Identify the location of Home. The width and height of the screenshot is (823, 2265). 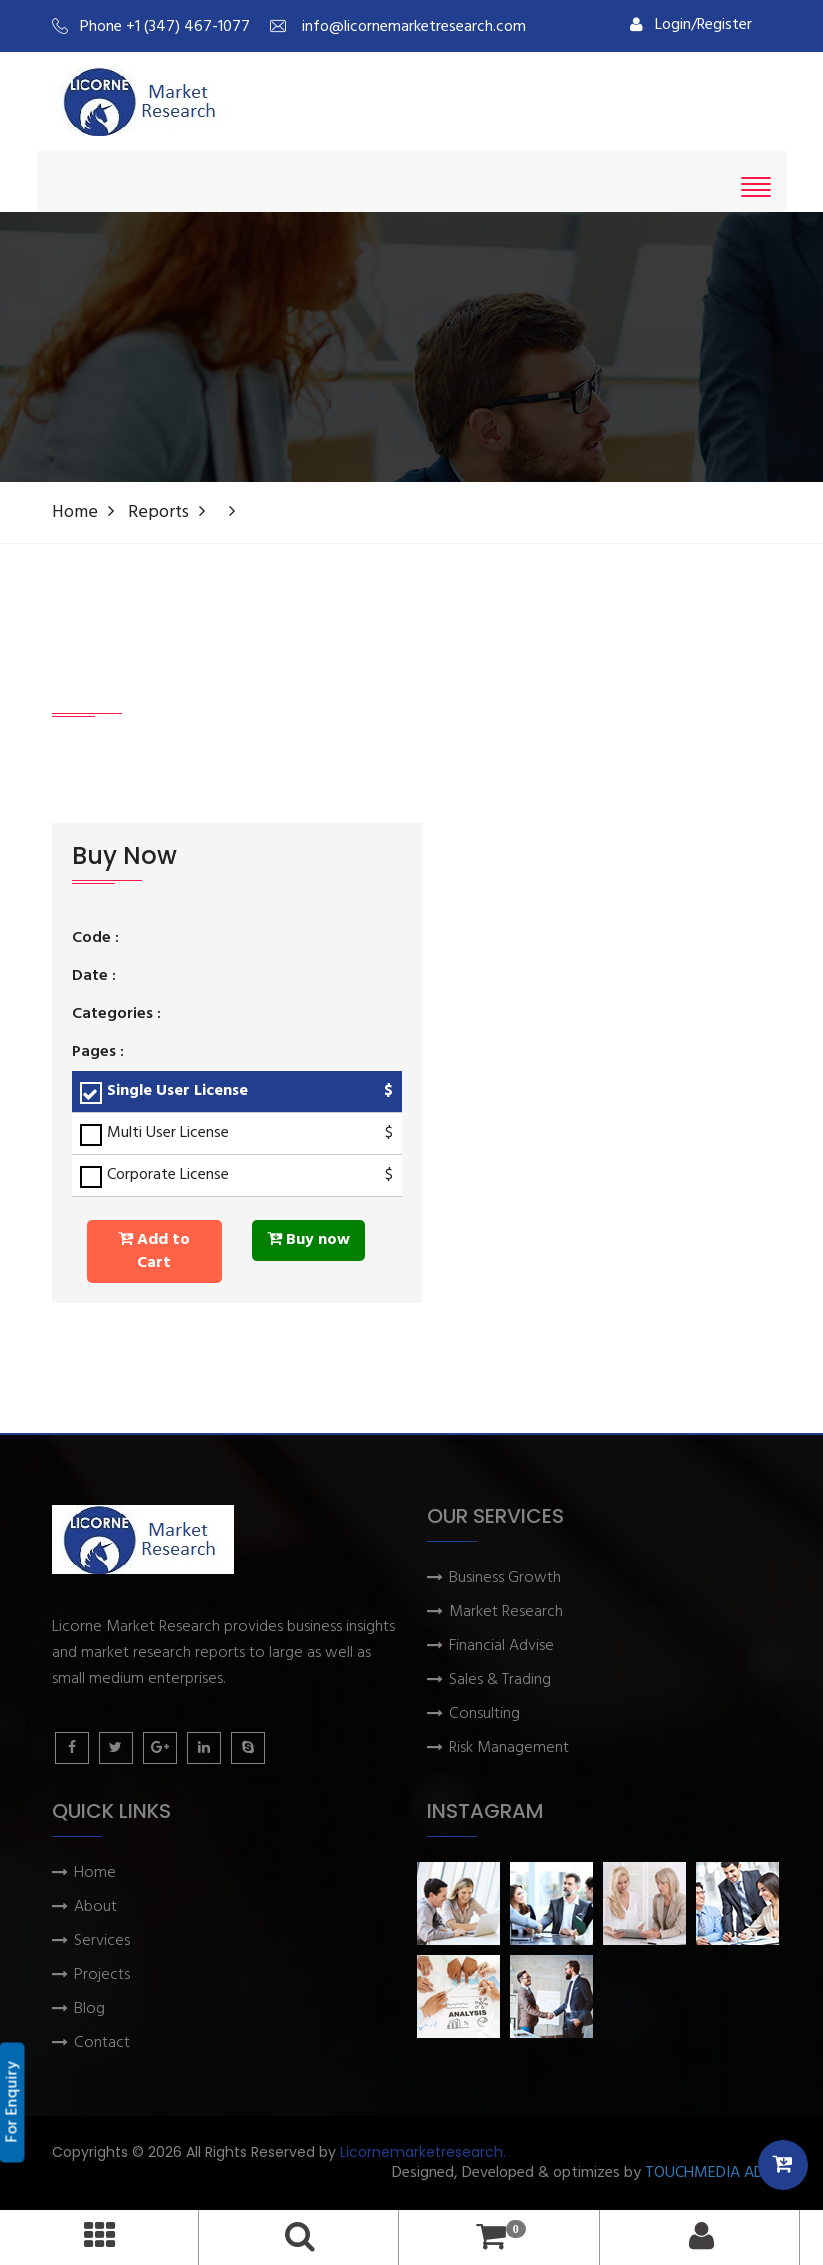
(75, 512).